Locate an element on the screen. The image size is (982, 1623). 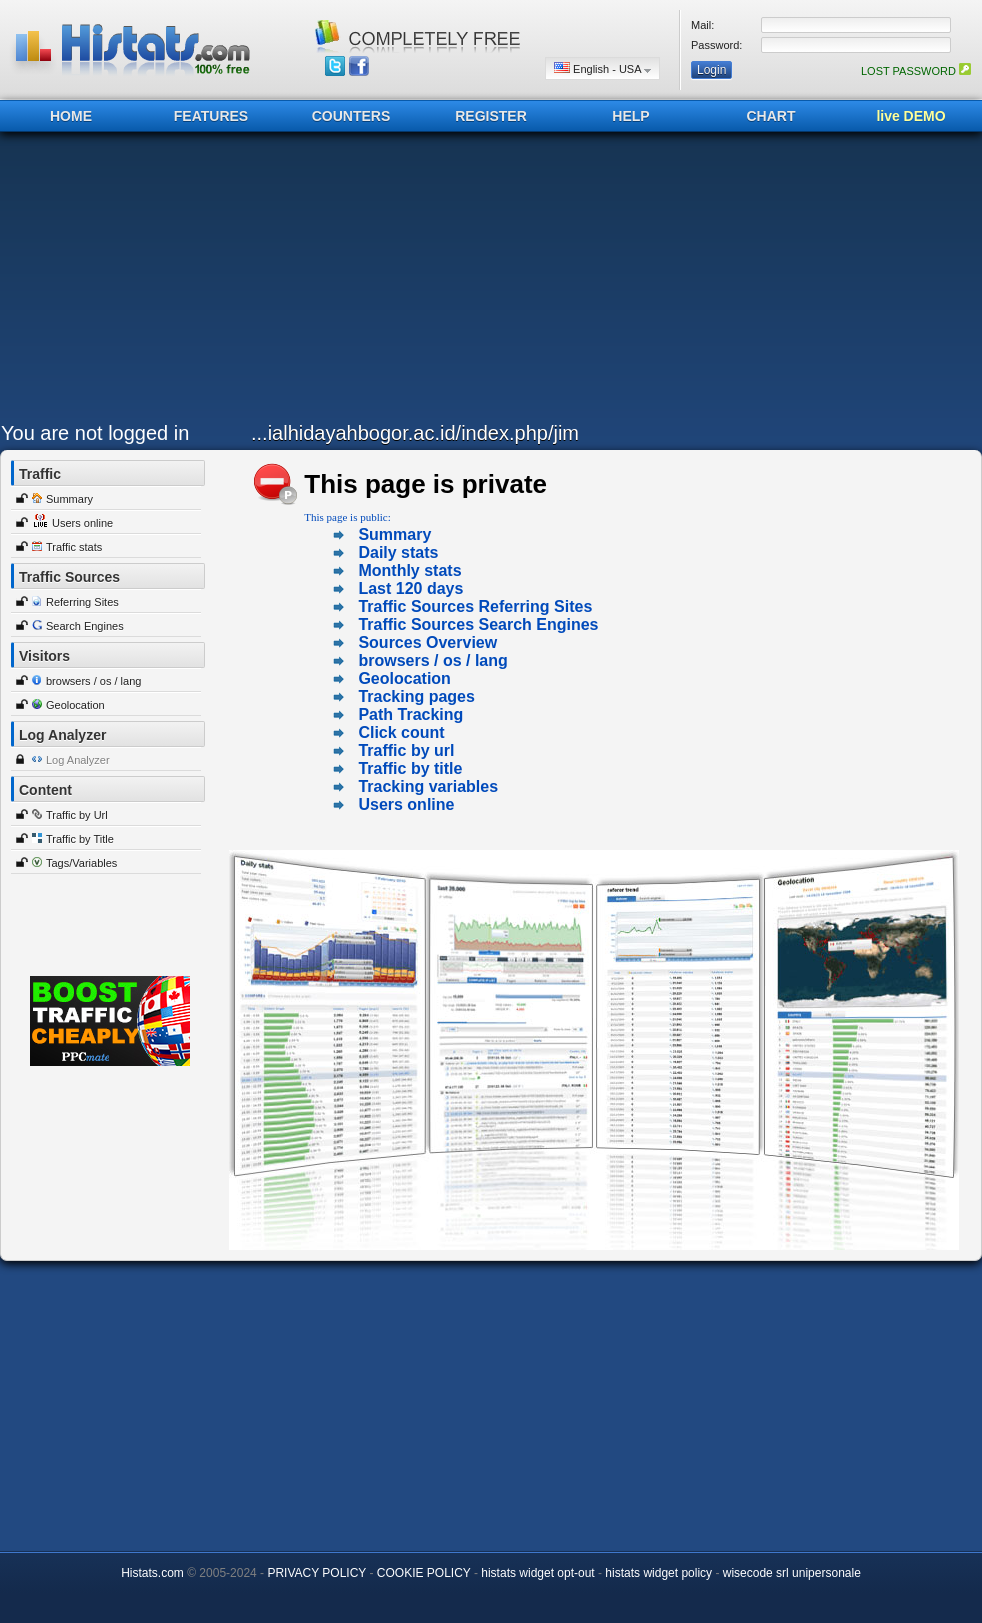
CHART is located at coordinates (771, 116).